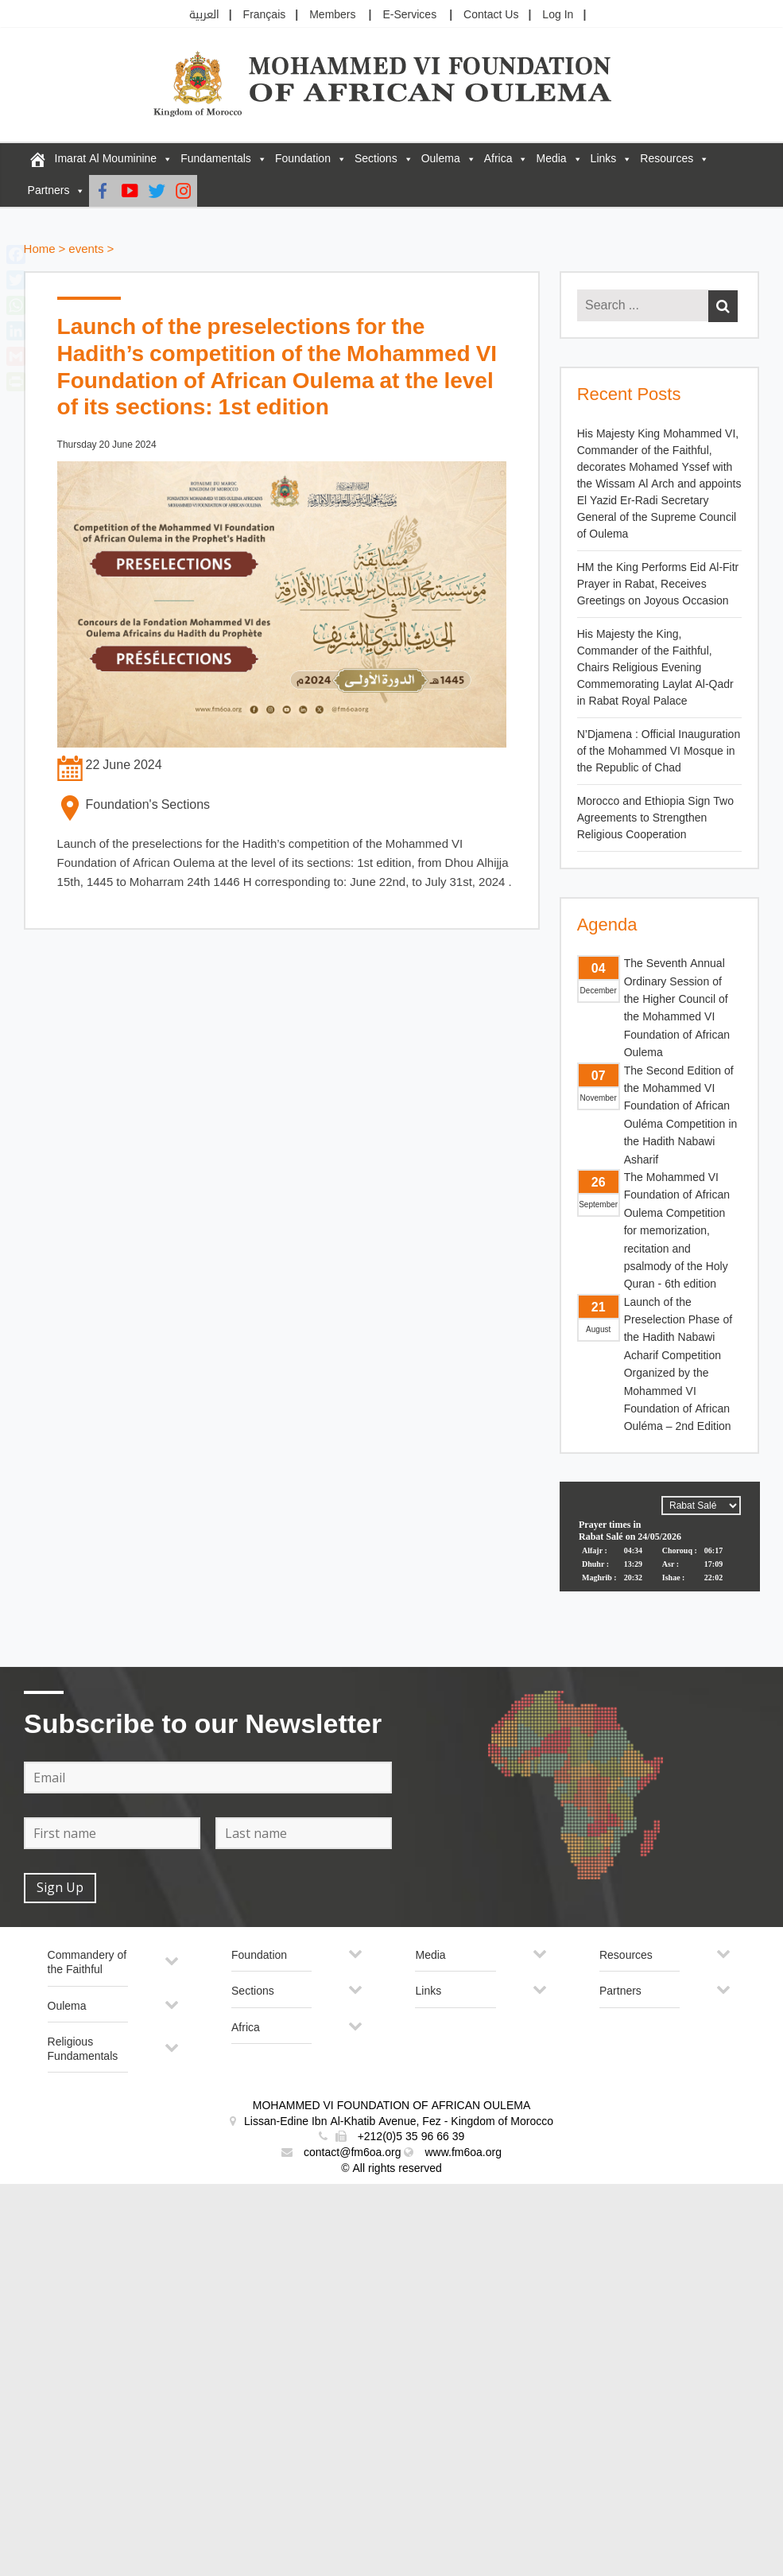 This screenshot has height=2576, width=783. What do you see at coordinates (102, 191) in the screenshot?
I see `[Facebook]` at bounding box center [102, 191].